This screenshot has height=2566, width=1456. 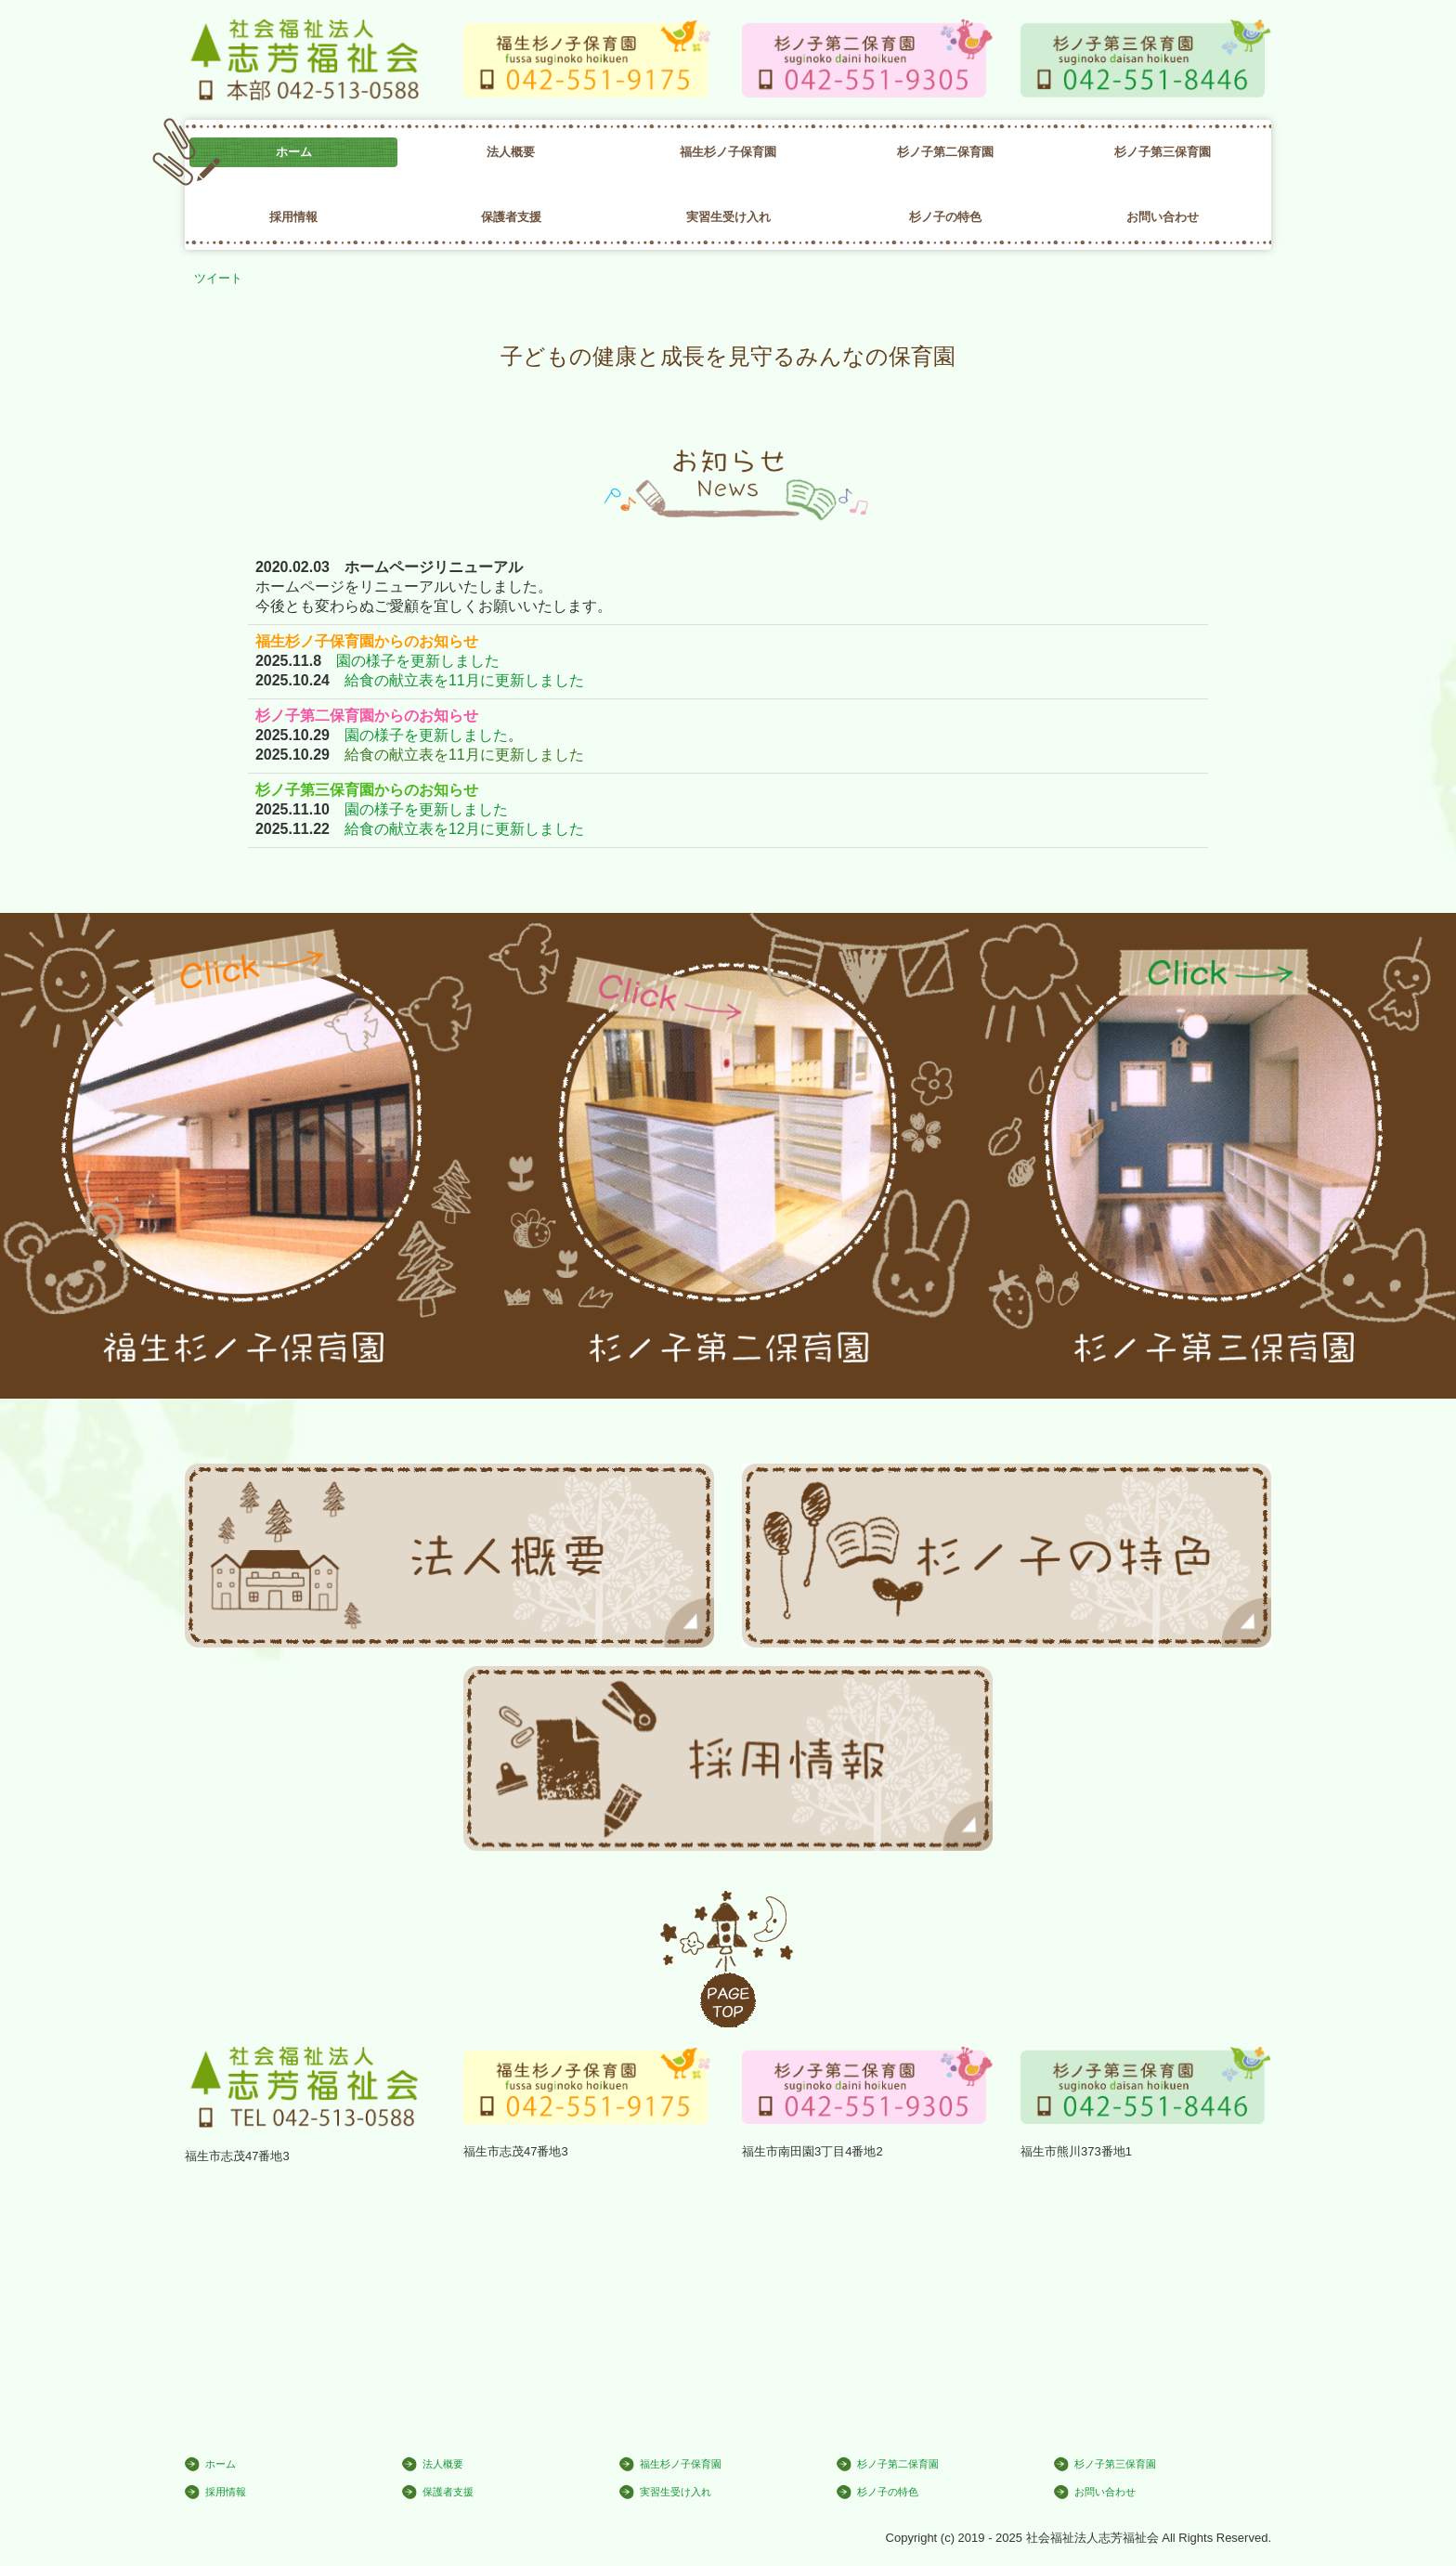 I want to click on ホーム, so click(x=294, y=152).